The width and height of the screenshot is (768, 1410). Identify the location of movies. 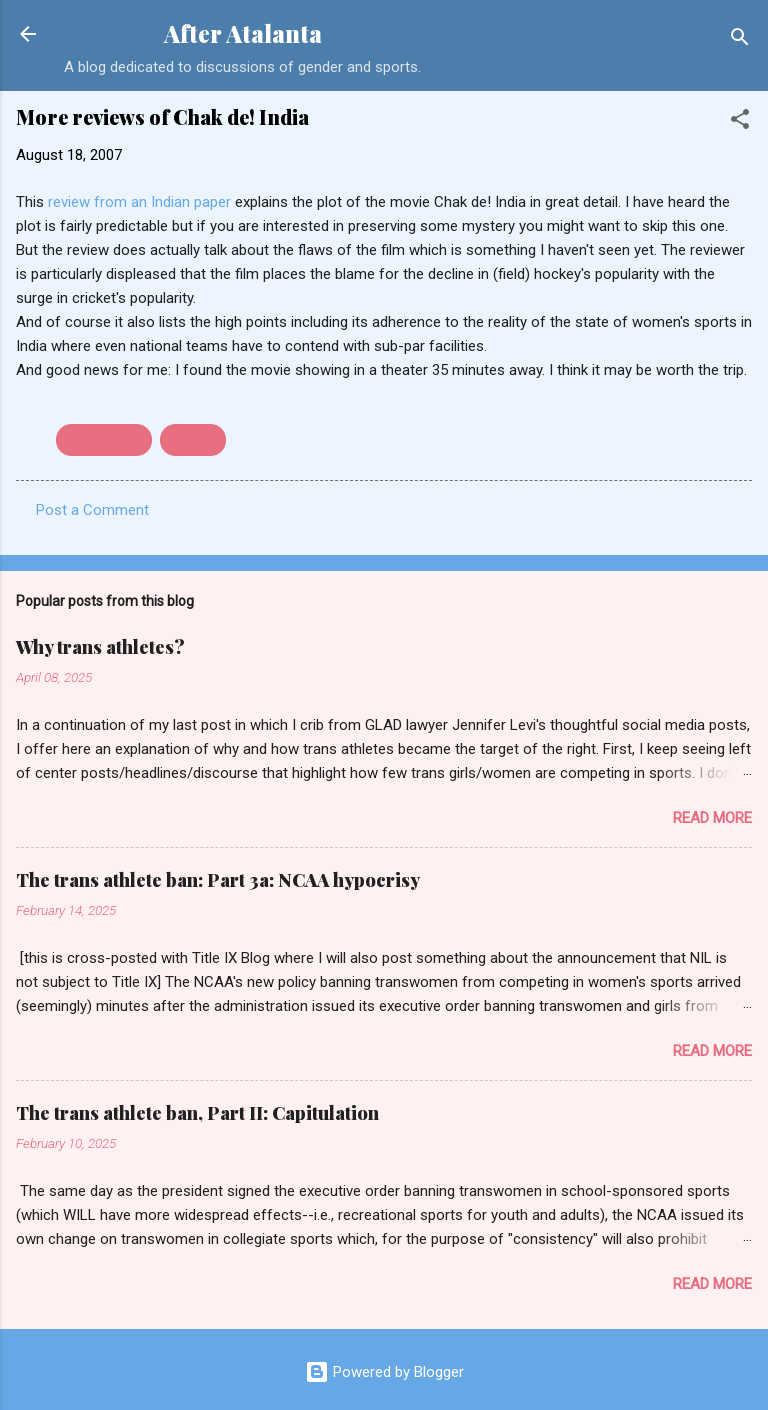
(193, 440).